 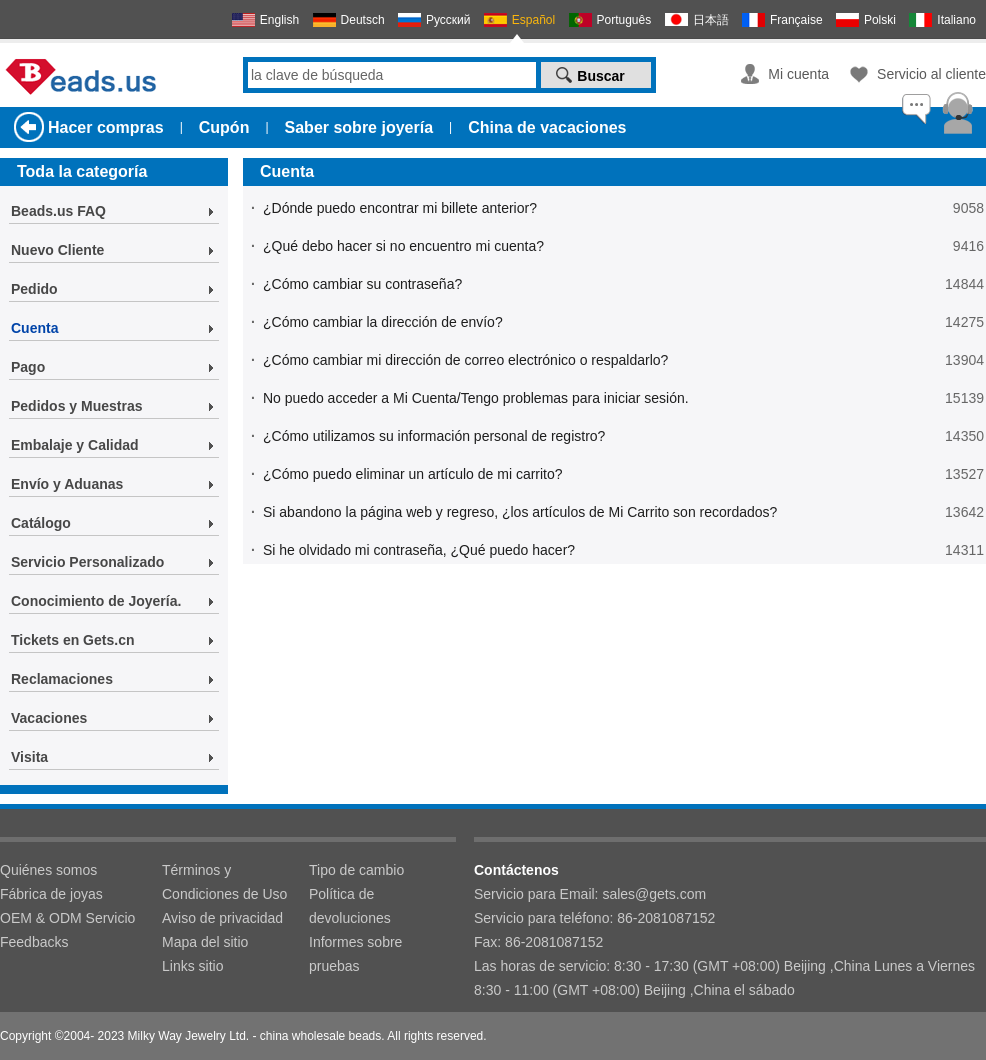 What do you see at coordinates (57, 250) in the screenshot?
I see `Nuevo Cliente` at bounding box center [57, 250].